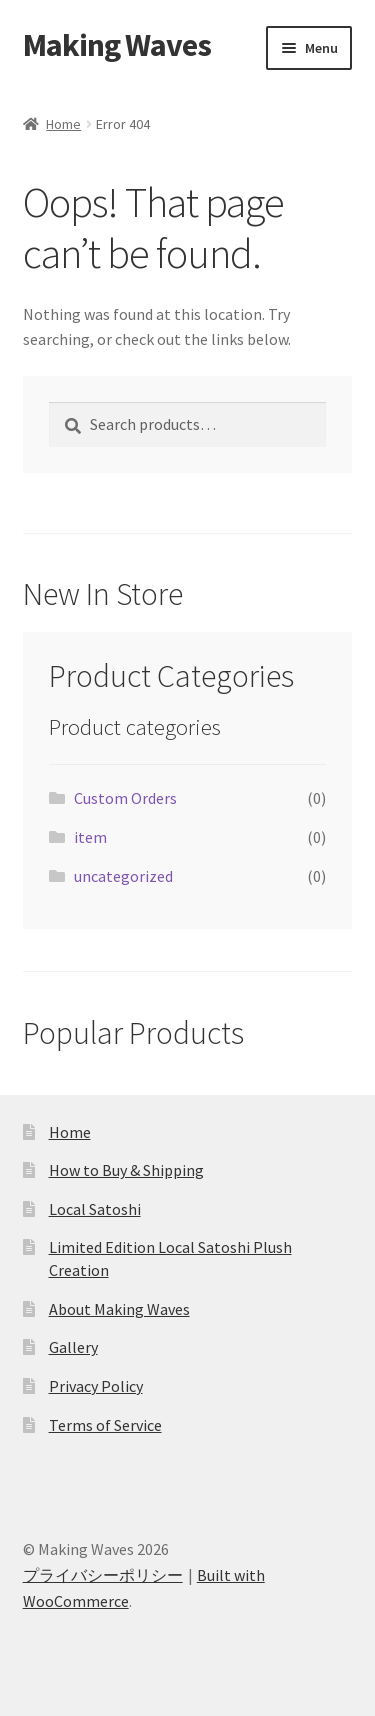  I want to click on Privacy Policy, so click(96, 1386).